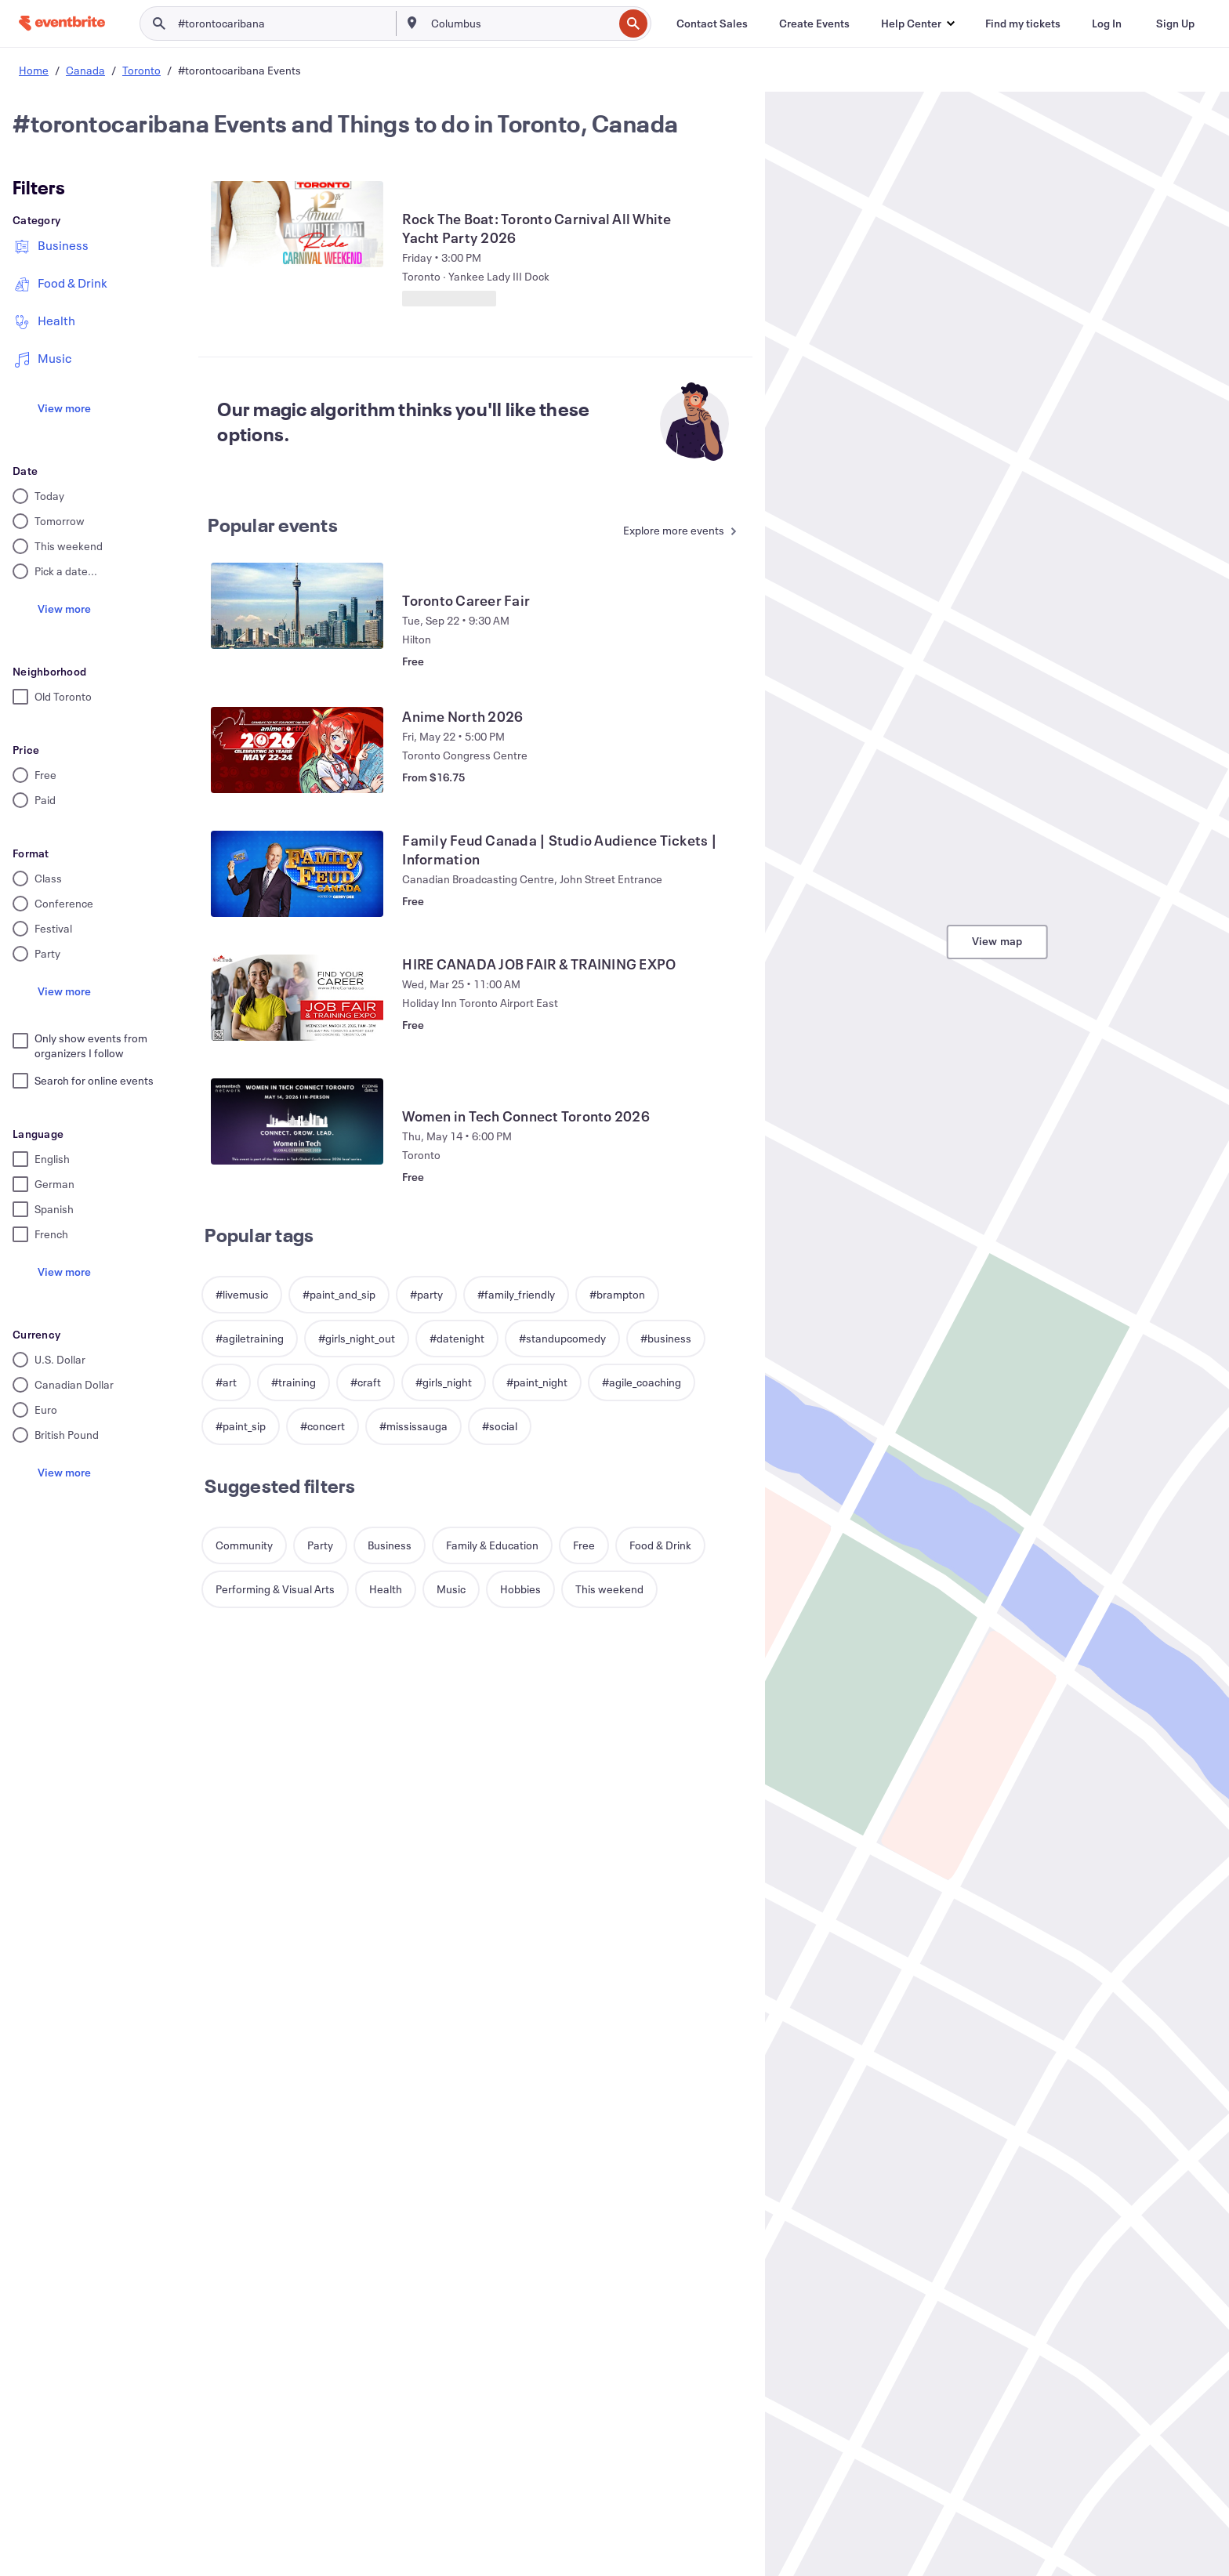 This screenshot has width=1229, height=2576. What do you see at coordinates (521, 23) in the screenshot?
I see `[combobox]` at bounding box center [521, 23].